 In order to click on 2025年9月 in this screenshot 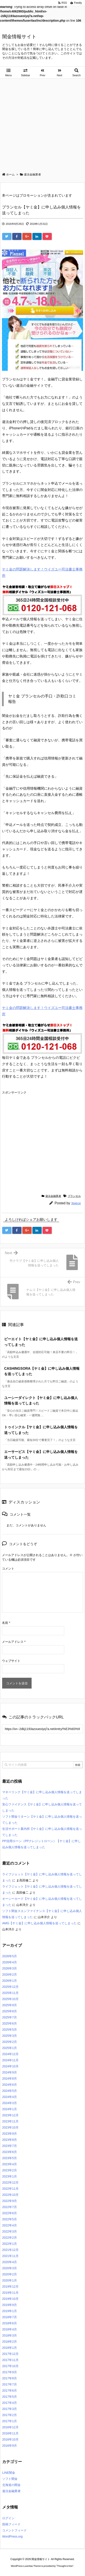, I will do `click(9, 2005)`.